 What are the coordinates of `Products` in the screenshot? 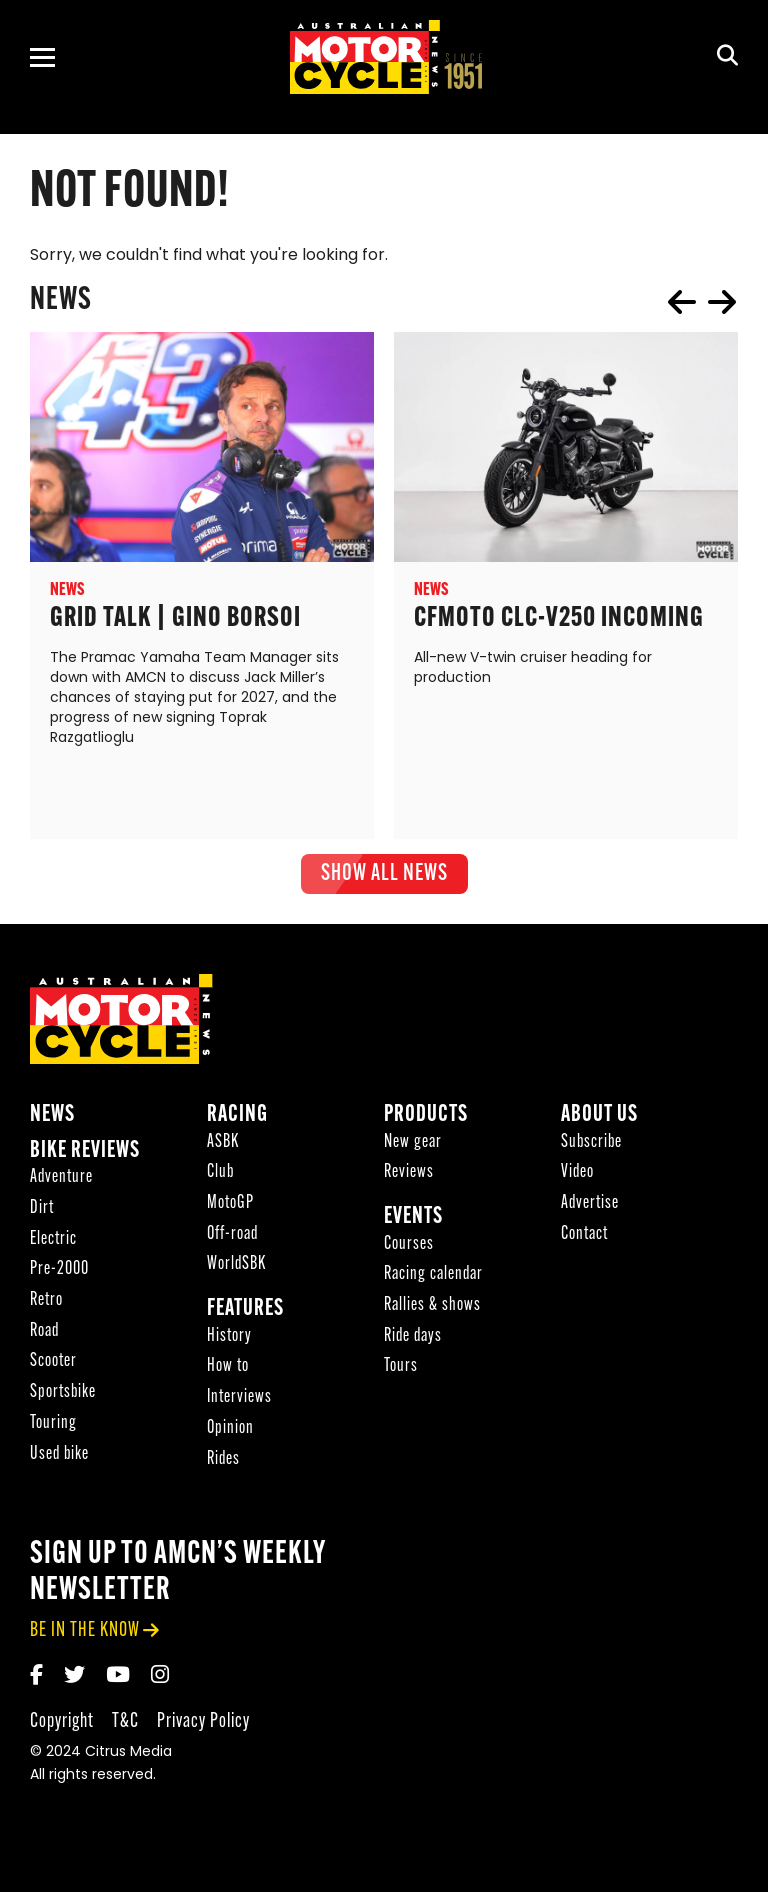 It's located at (426, 1121).